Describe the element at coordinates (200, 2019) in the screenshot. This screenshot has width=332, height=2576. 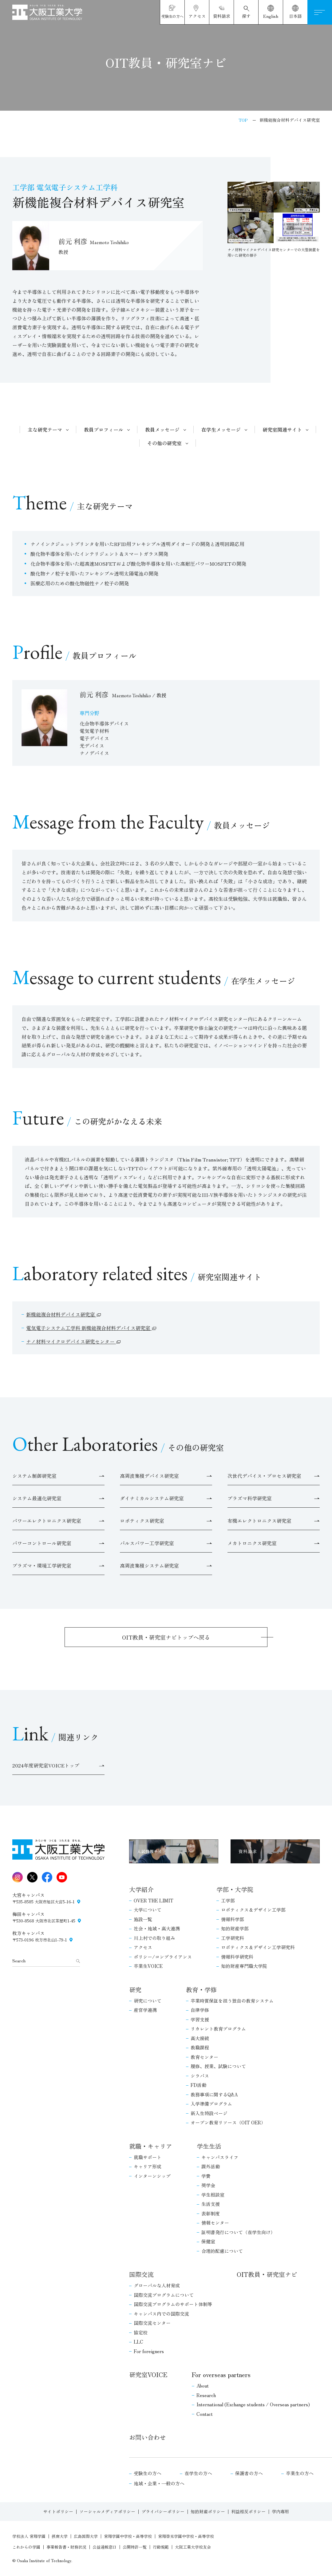
I see `学習支援` at that location.